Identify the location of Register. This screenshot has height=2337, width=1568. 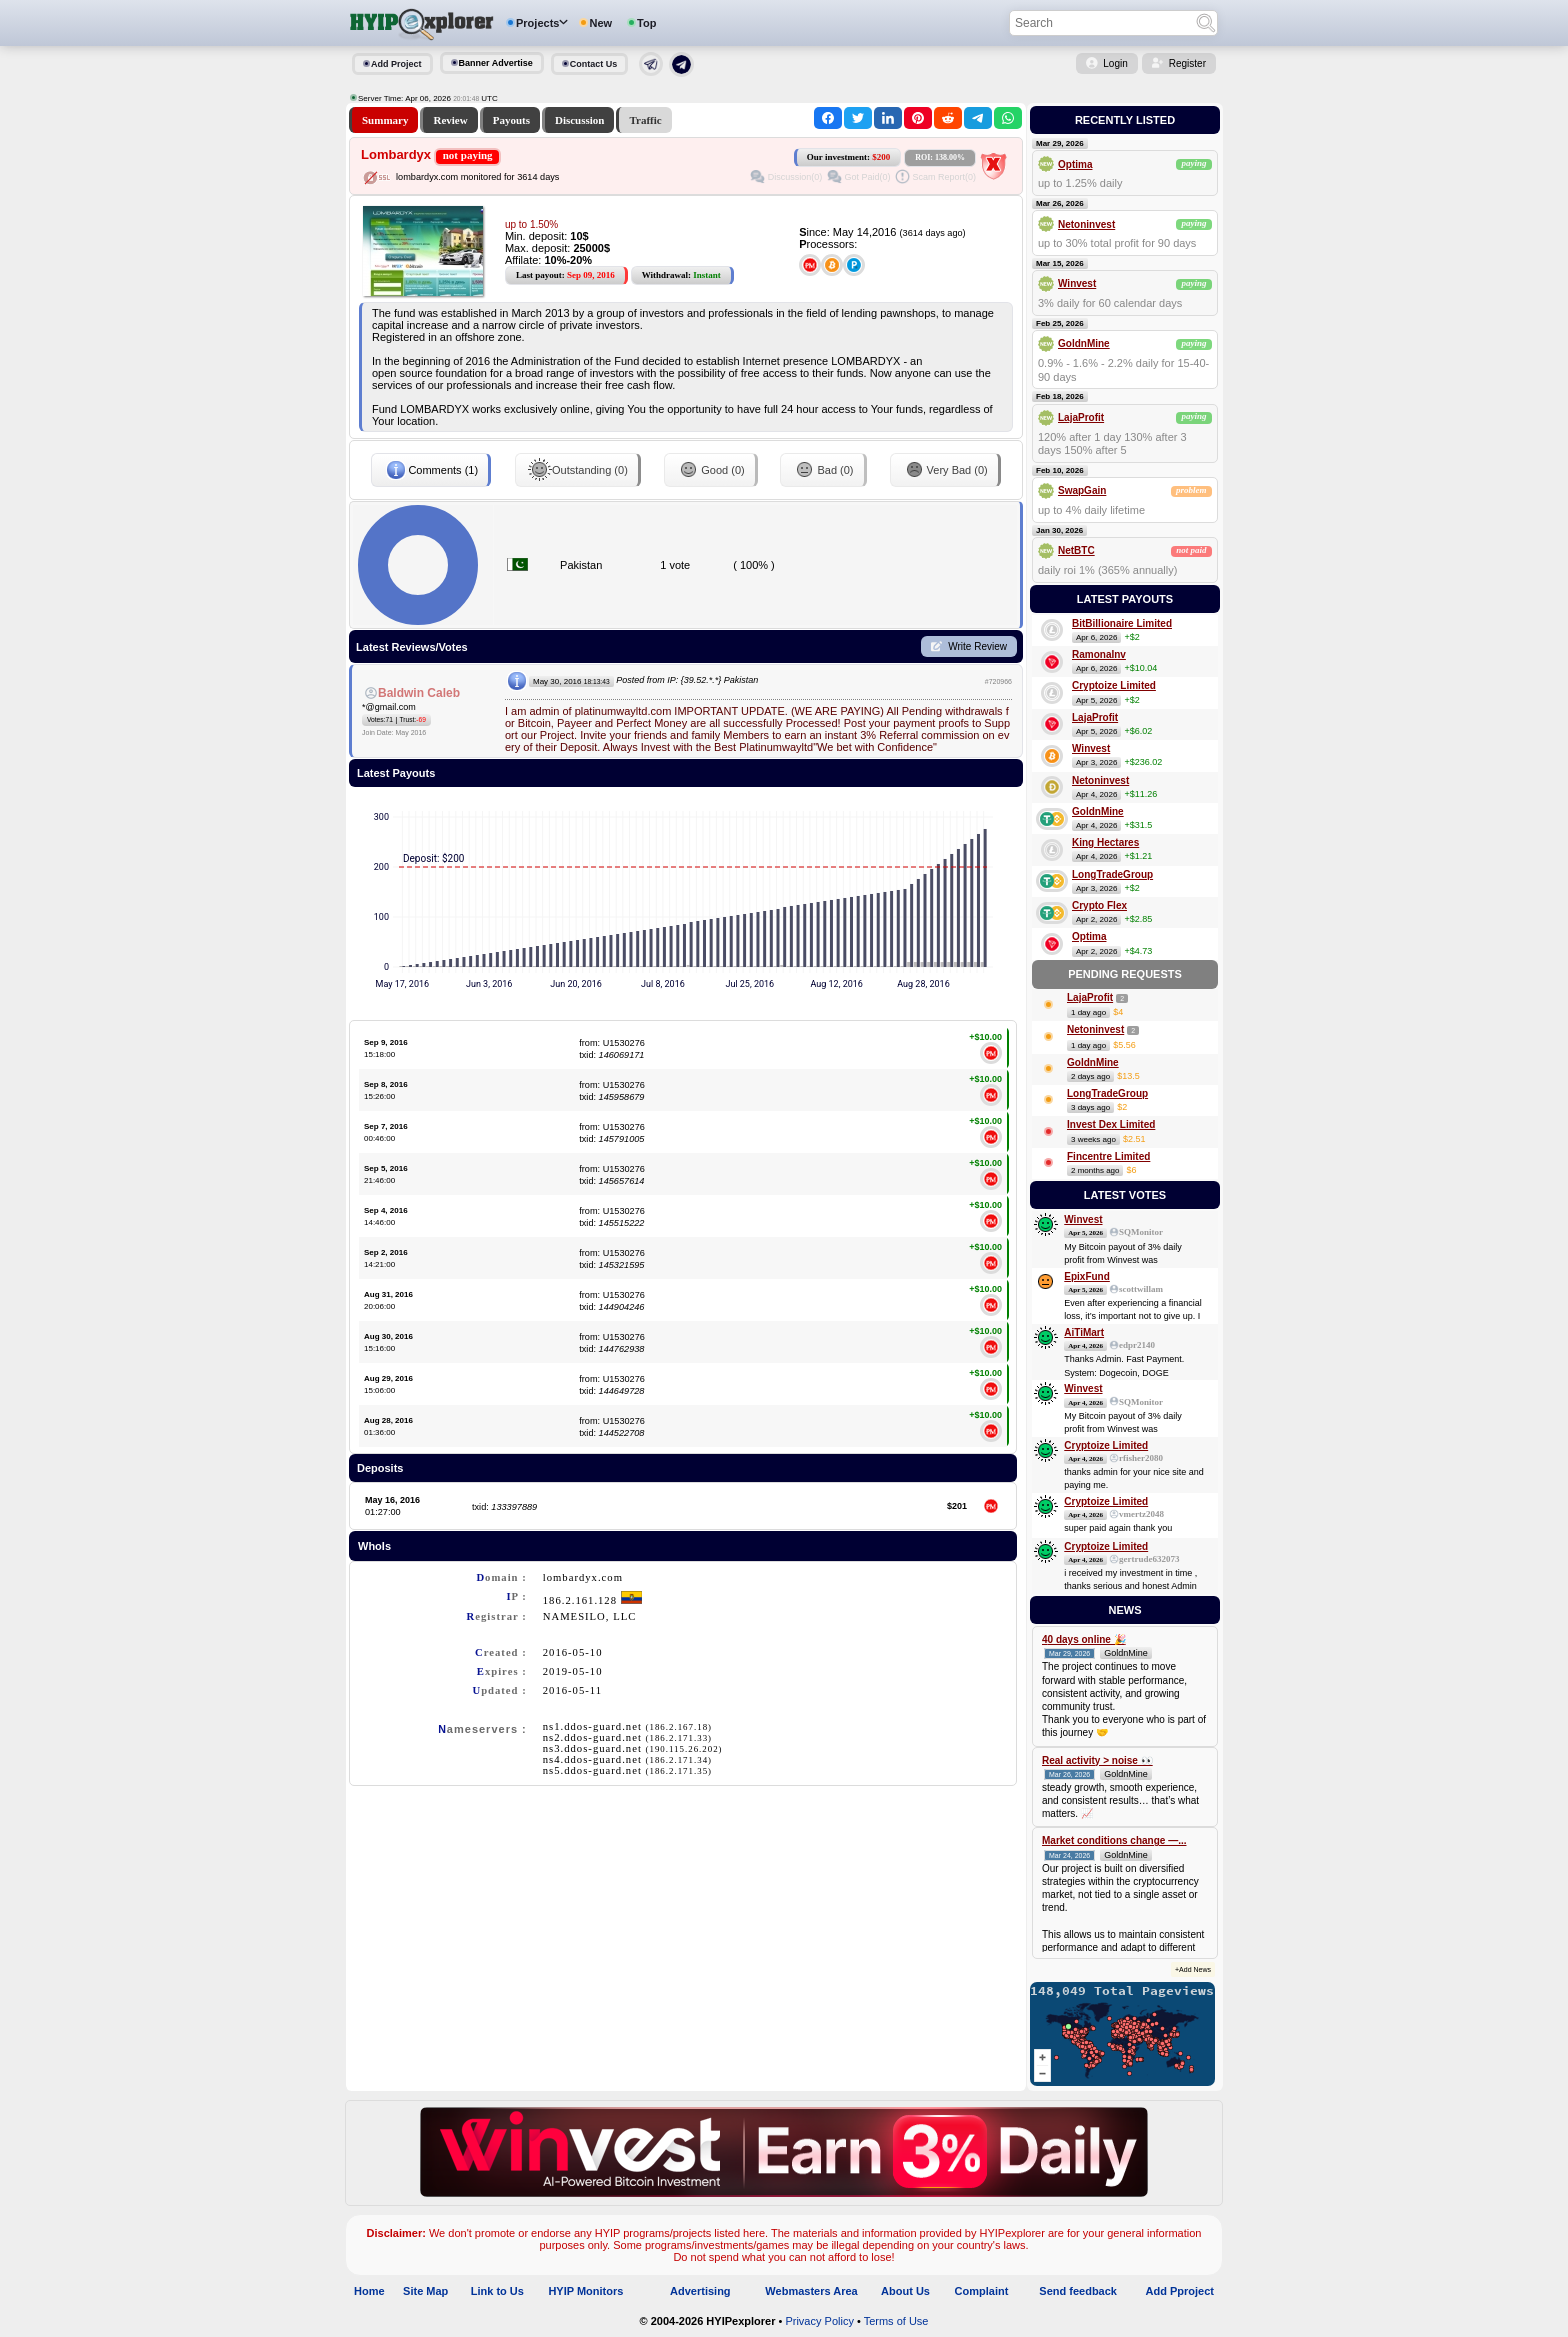
(1187, 63).